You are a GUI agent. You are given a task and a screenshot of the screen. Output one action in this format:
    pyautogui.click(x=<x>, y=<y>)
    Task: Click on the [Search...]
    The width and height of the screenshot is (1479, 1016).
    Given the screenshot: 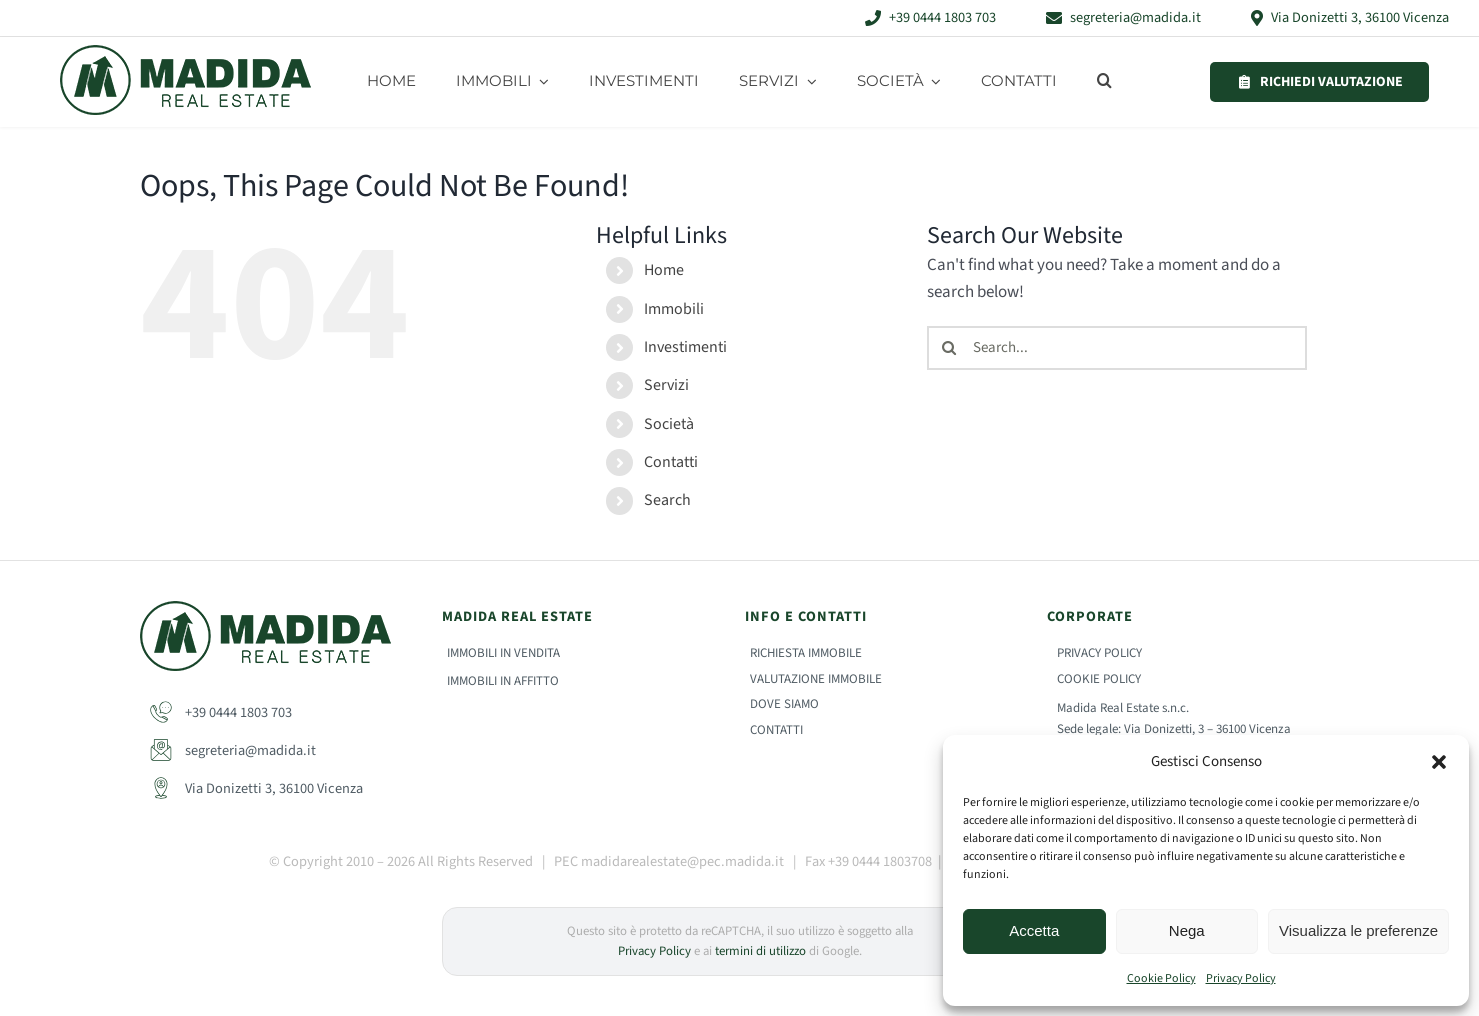 What is the action you would take?
    pyautogui.click(x=1117, y=348)
    